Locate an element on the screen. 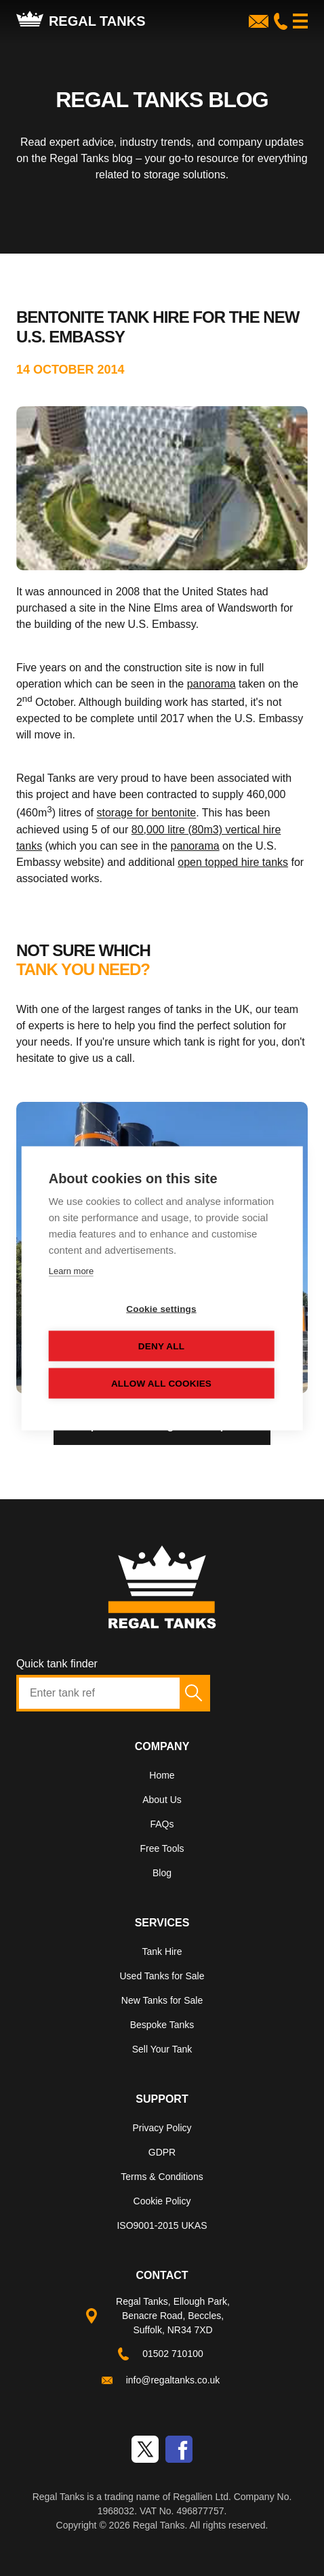 The image size is (324, 2576). open topped hire tanks is located at coordinates (233, 862).